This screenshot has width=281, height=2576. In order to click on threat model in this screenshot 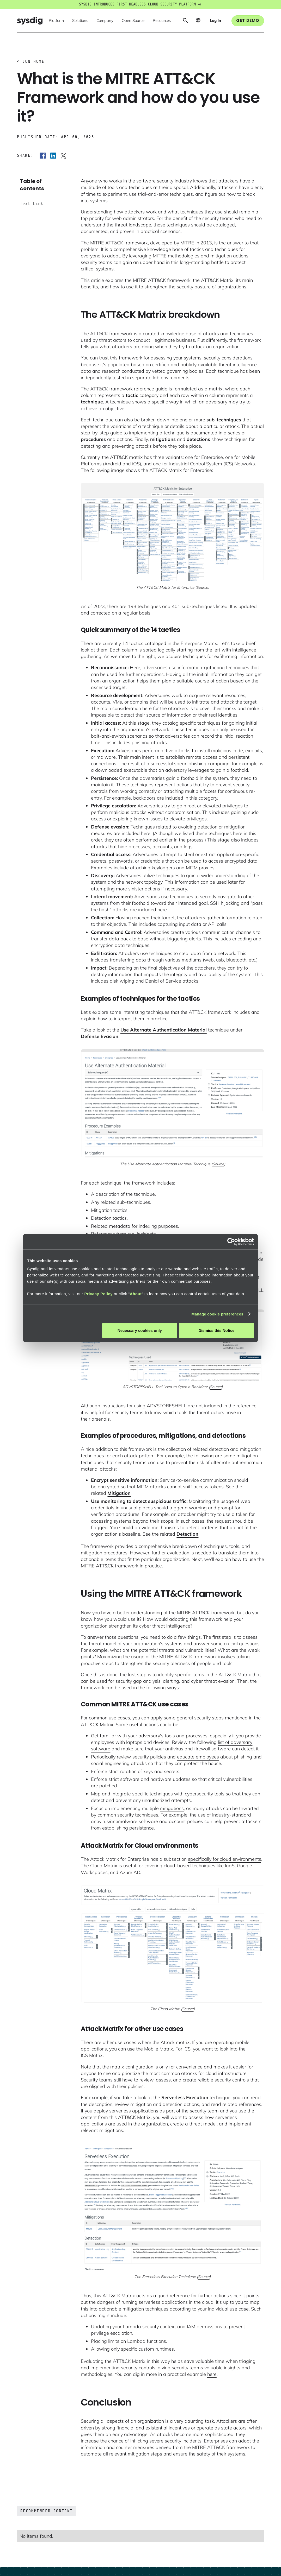, I will do `click(102, 1644)`.